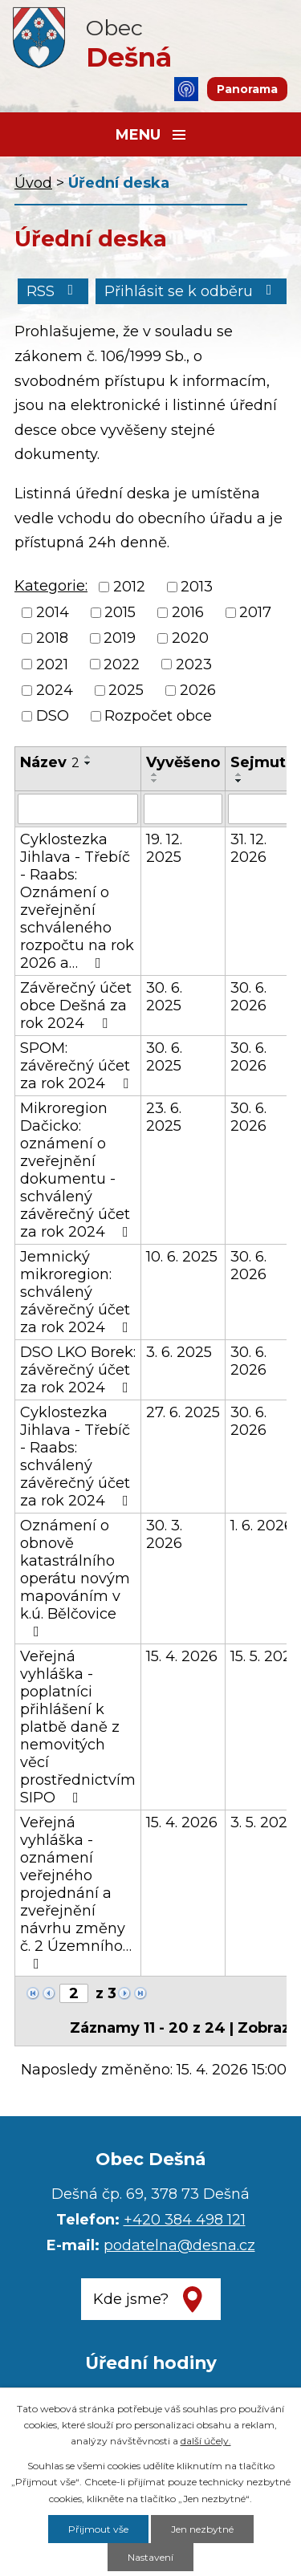 This screenshot has width=301, height=2576. I want to click on [Seřadit podle Název vzestupně], so click(88, 757).